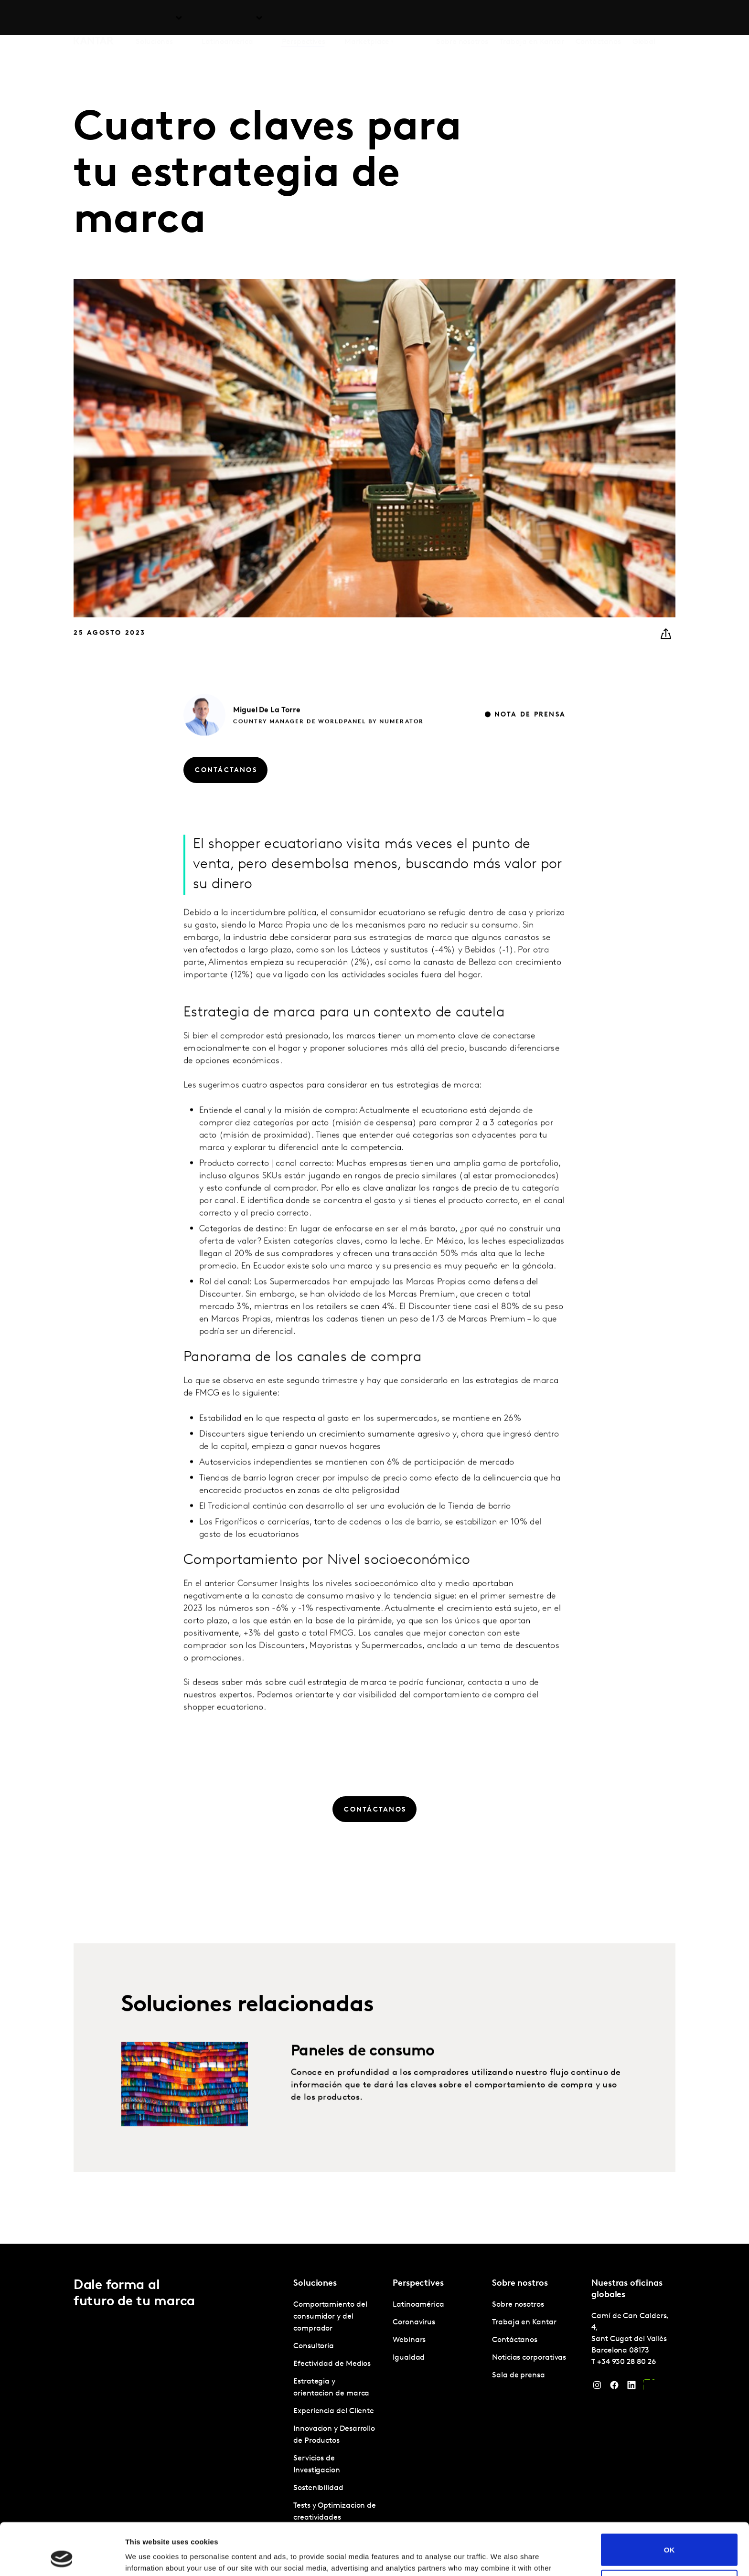 The height and width of the screenshot is (2576, 749). I want to click on [YouTube], so click(648, 2387).